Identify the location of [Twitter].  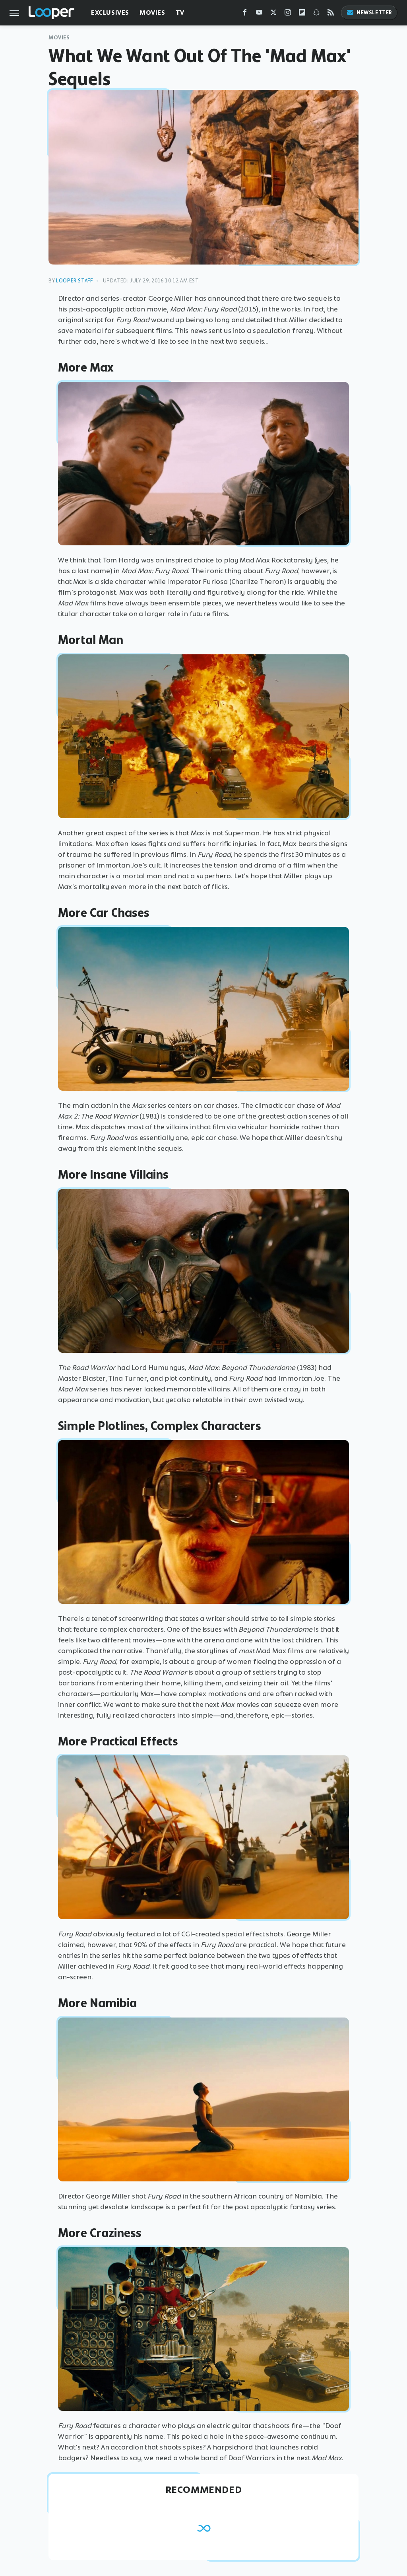
(273, 14).